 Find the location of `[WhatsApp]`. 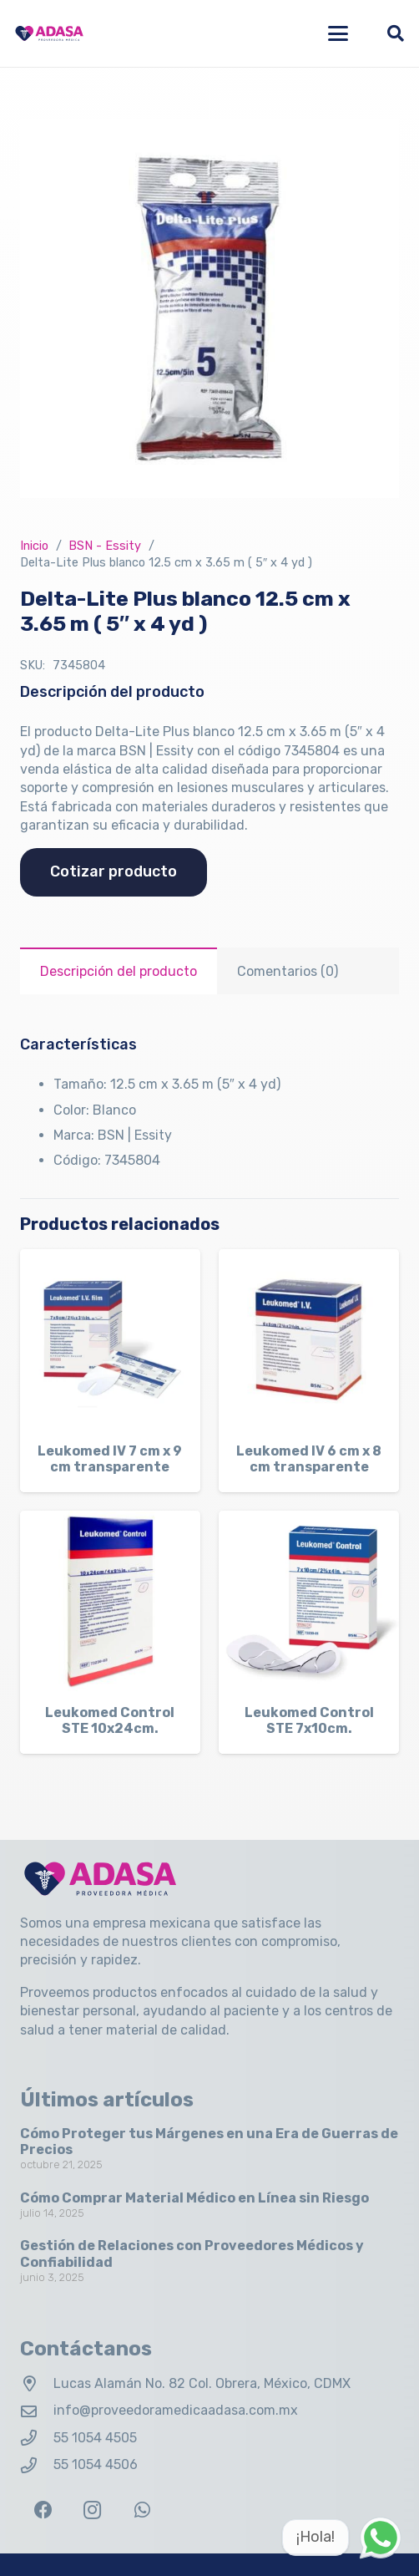

[WhatsApp] is located at coordinates (142, 2510).